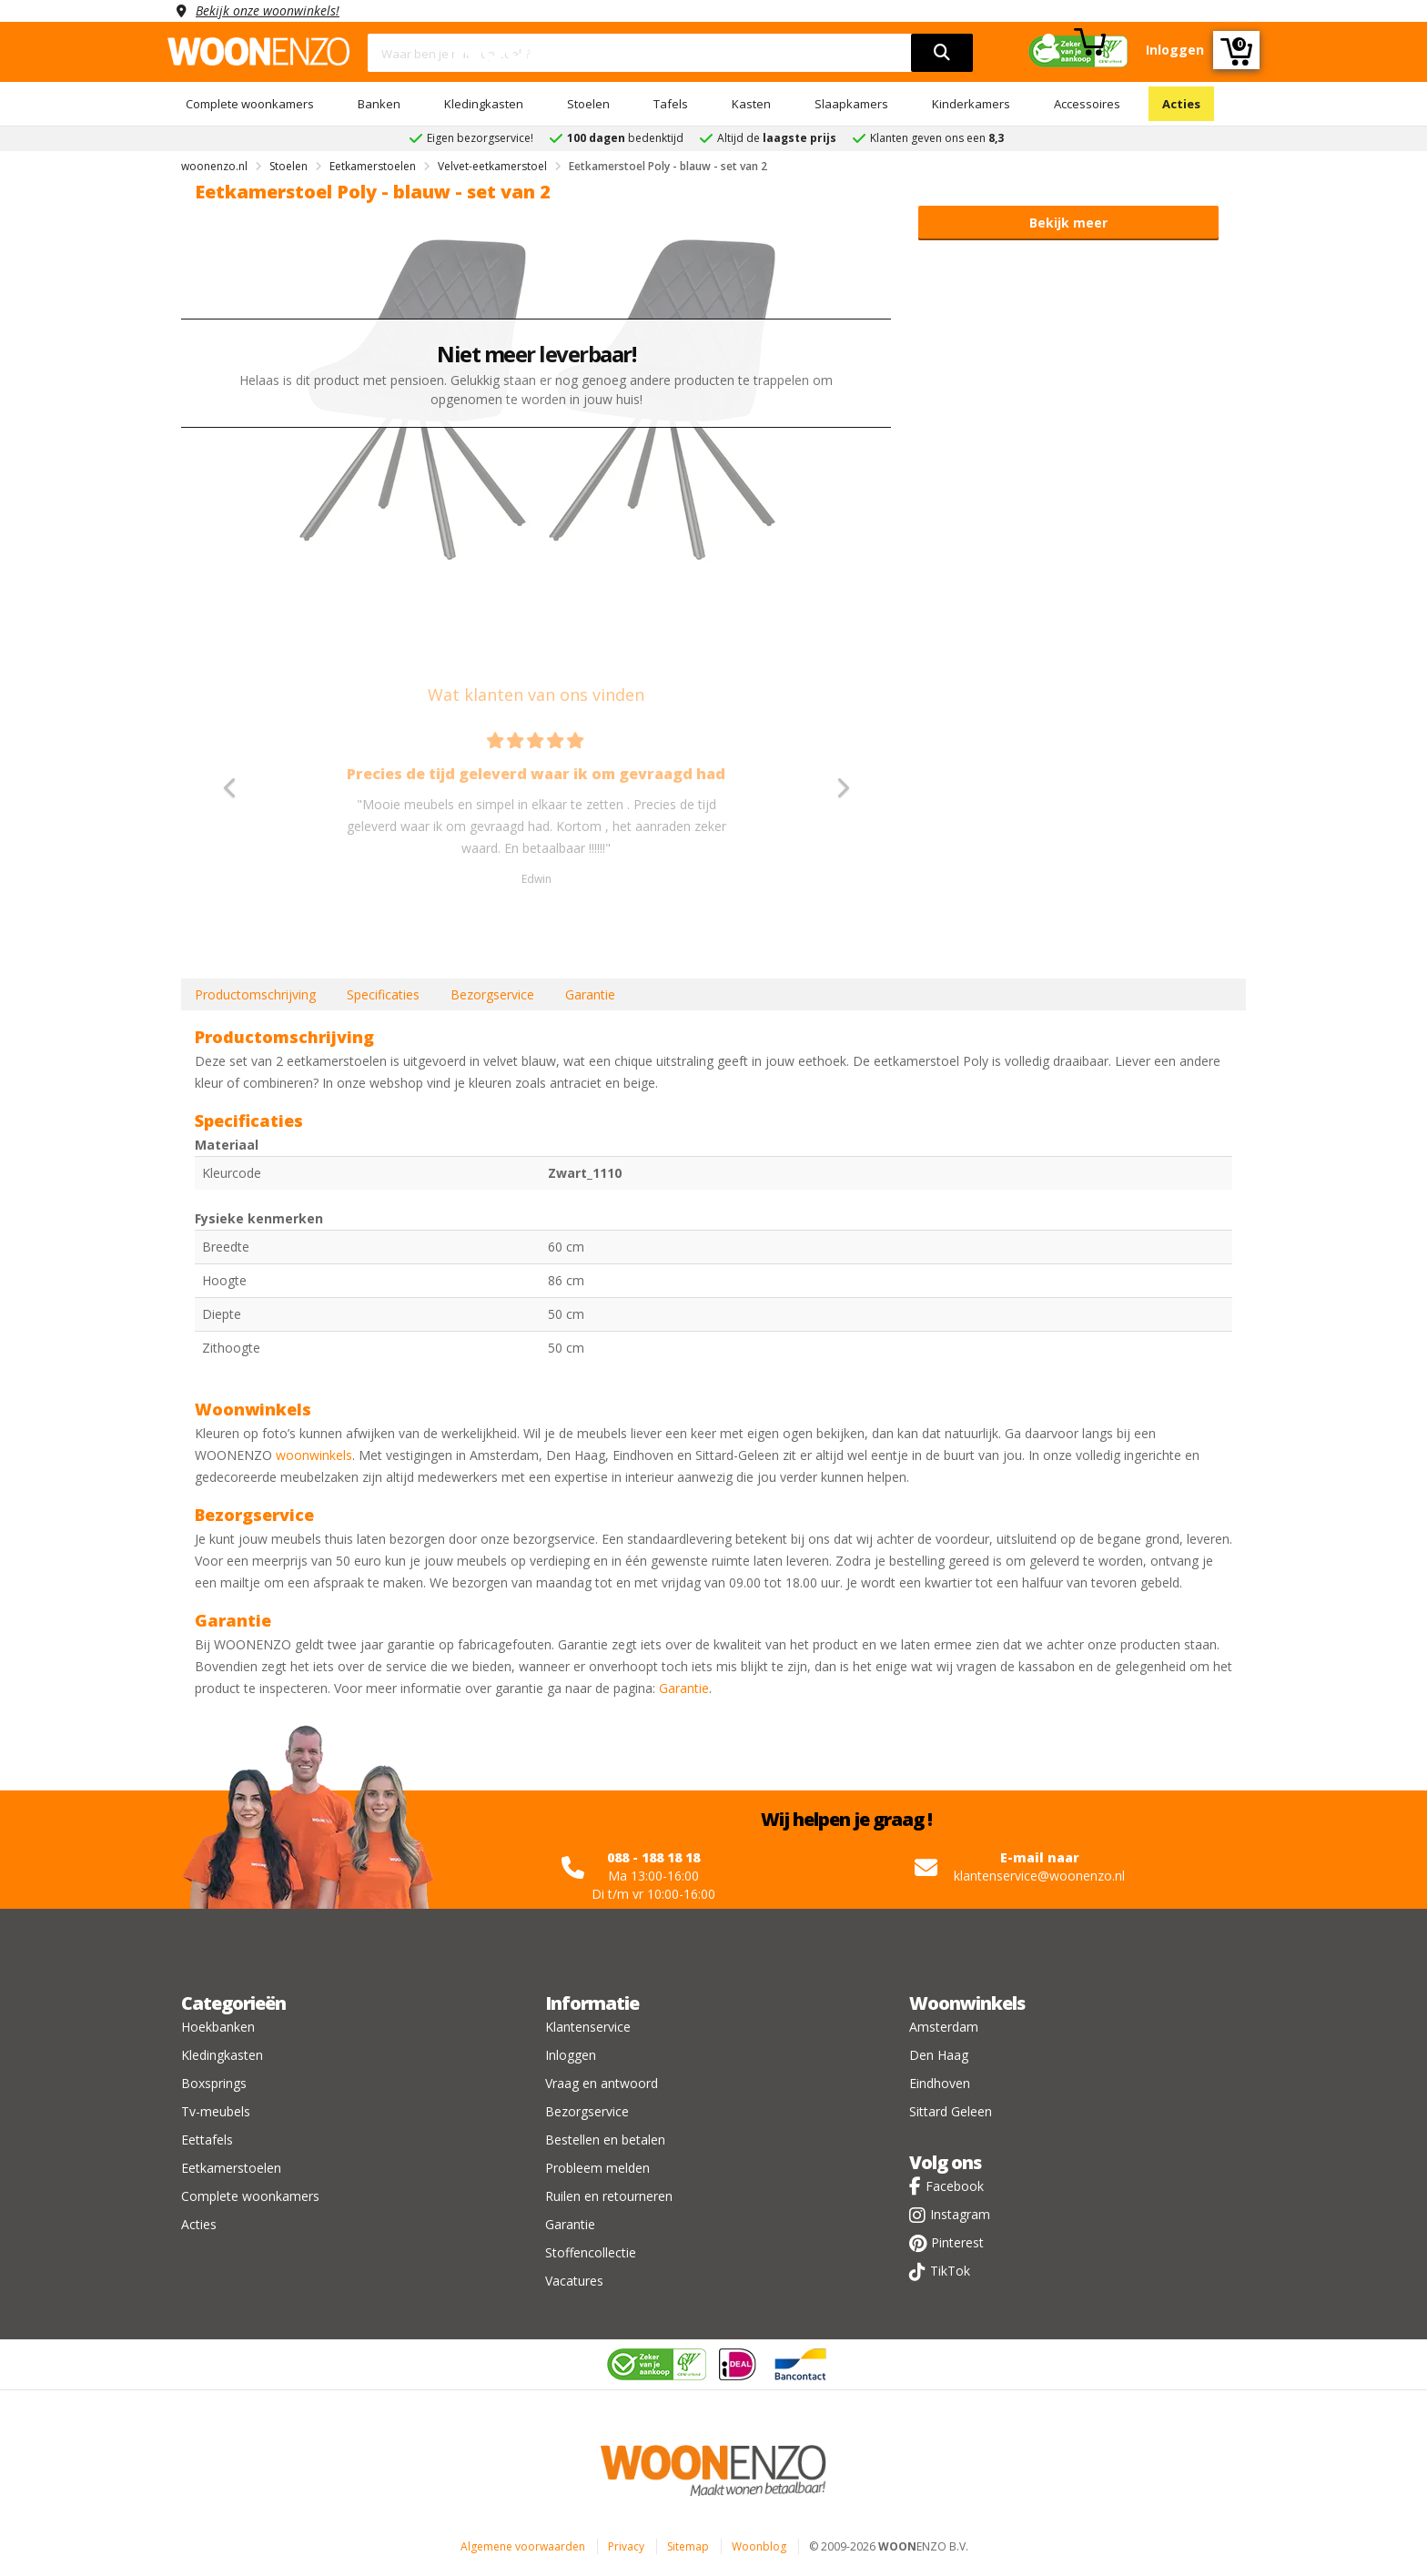 The image size is (1427, 2576). What do you see at coordinates (588, 104) in the screenshot?
I see `Stoelen` at bounding box center [588, 104].